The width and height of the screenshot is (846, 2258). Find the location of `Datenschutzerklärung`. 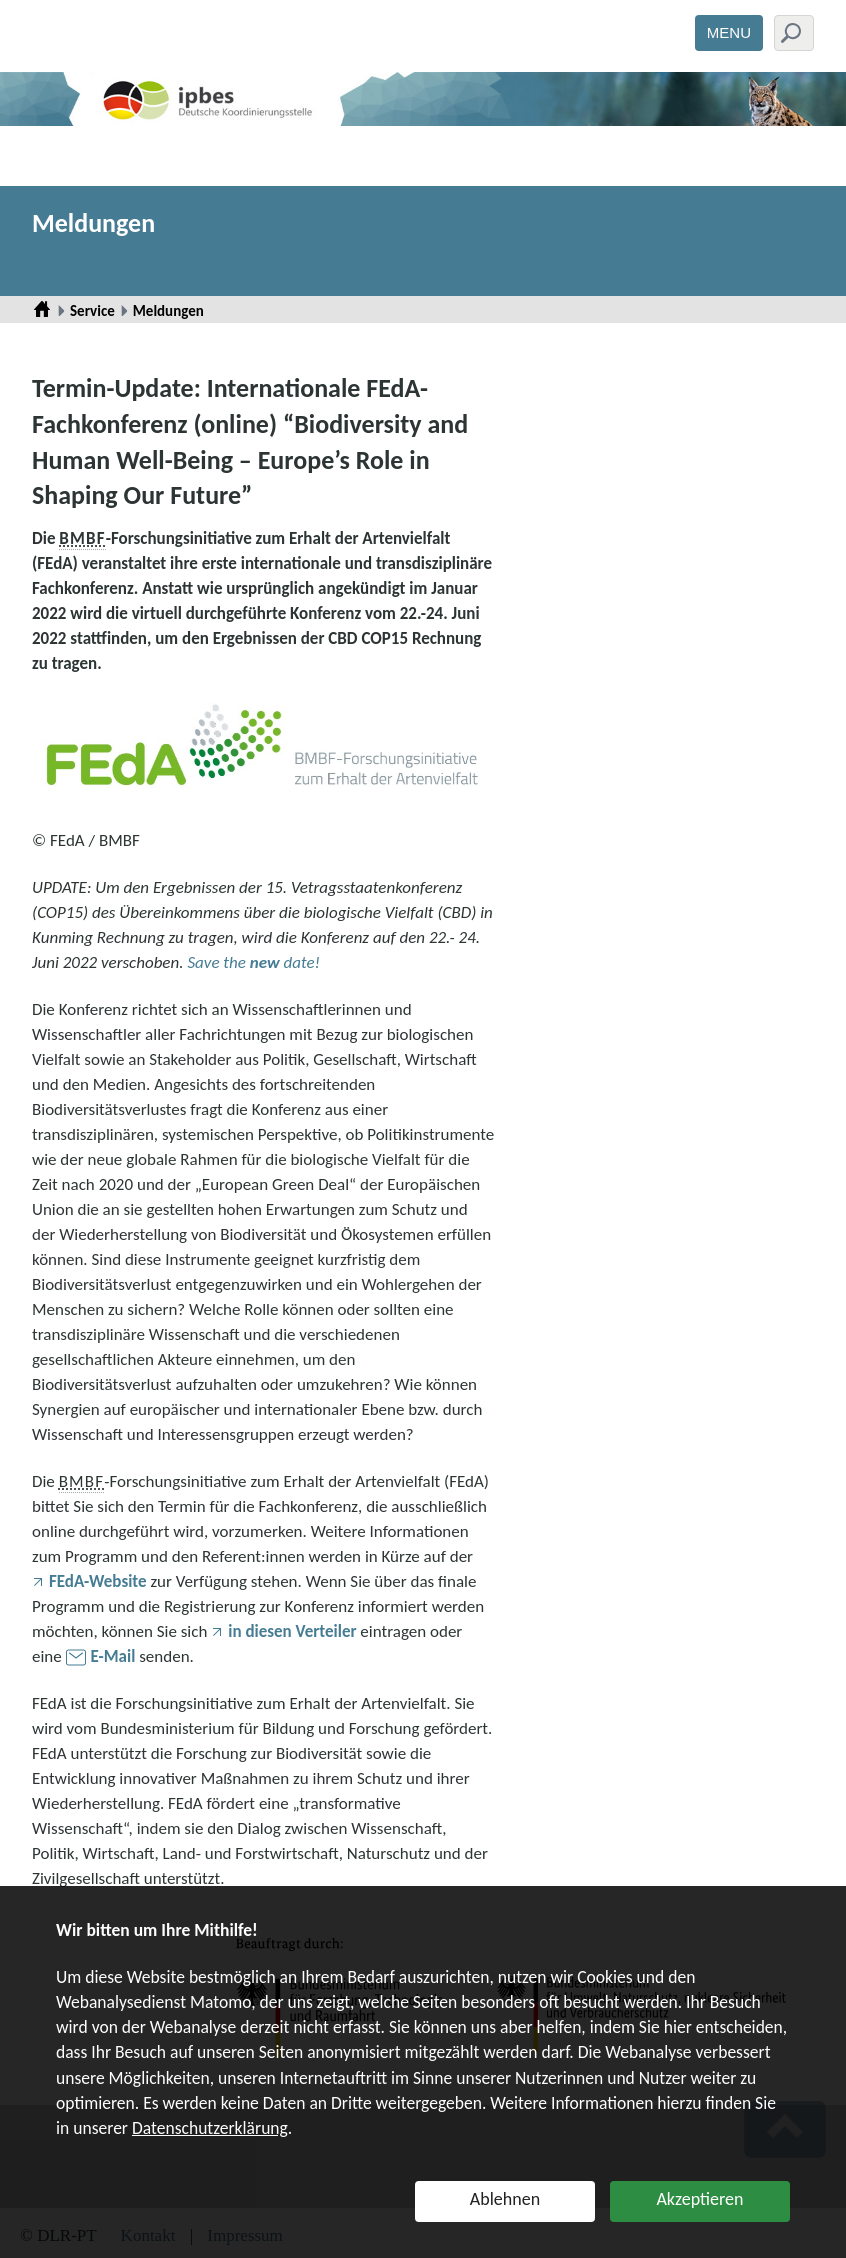

Datenschutzerklärung is located at coordinates (210, 2128).